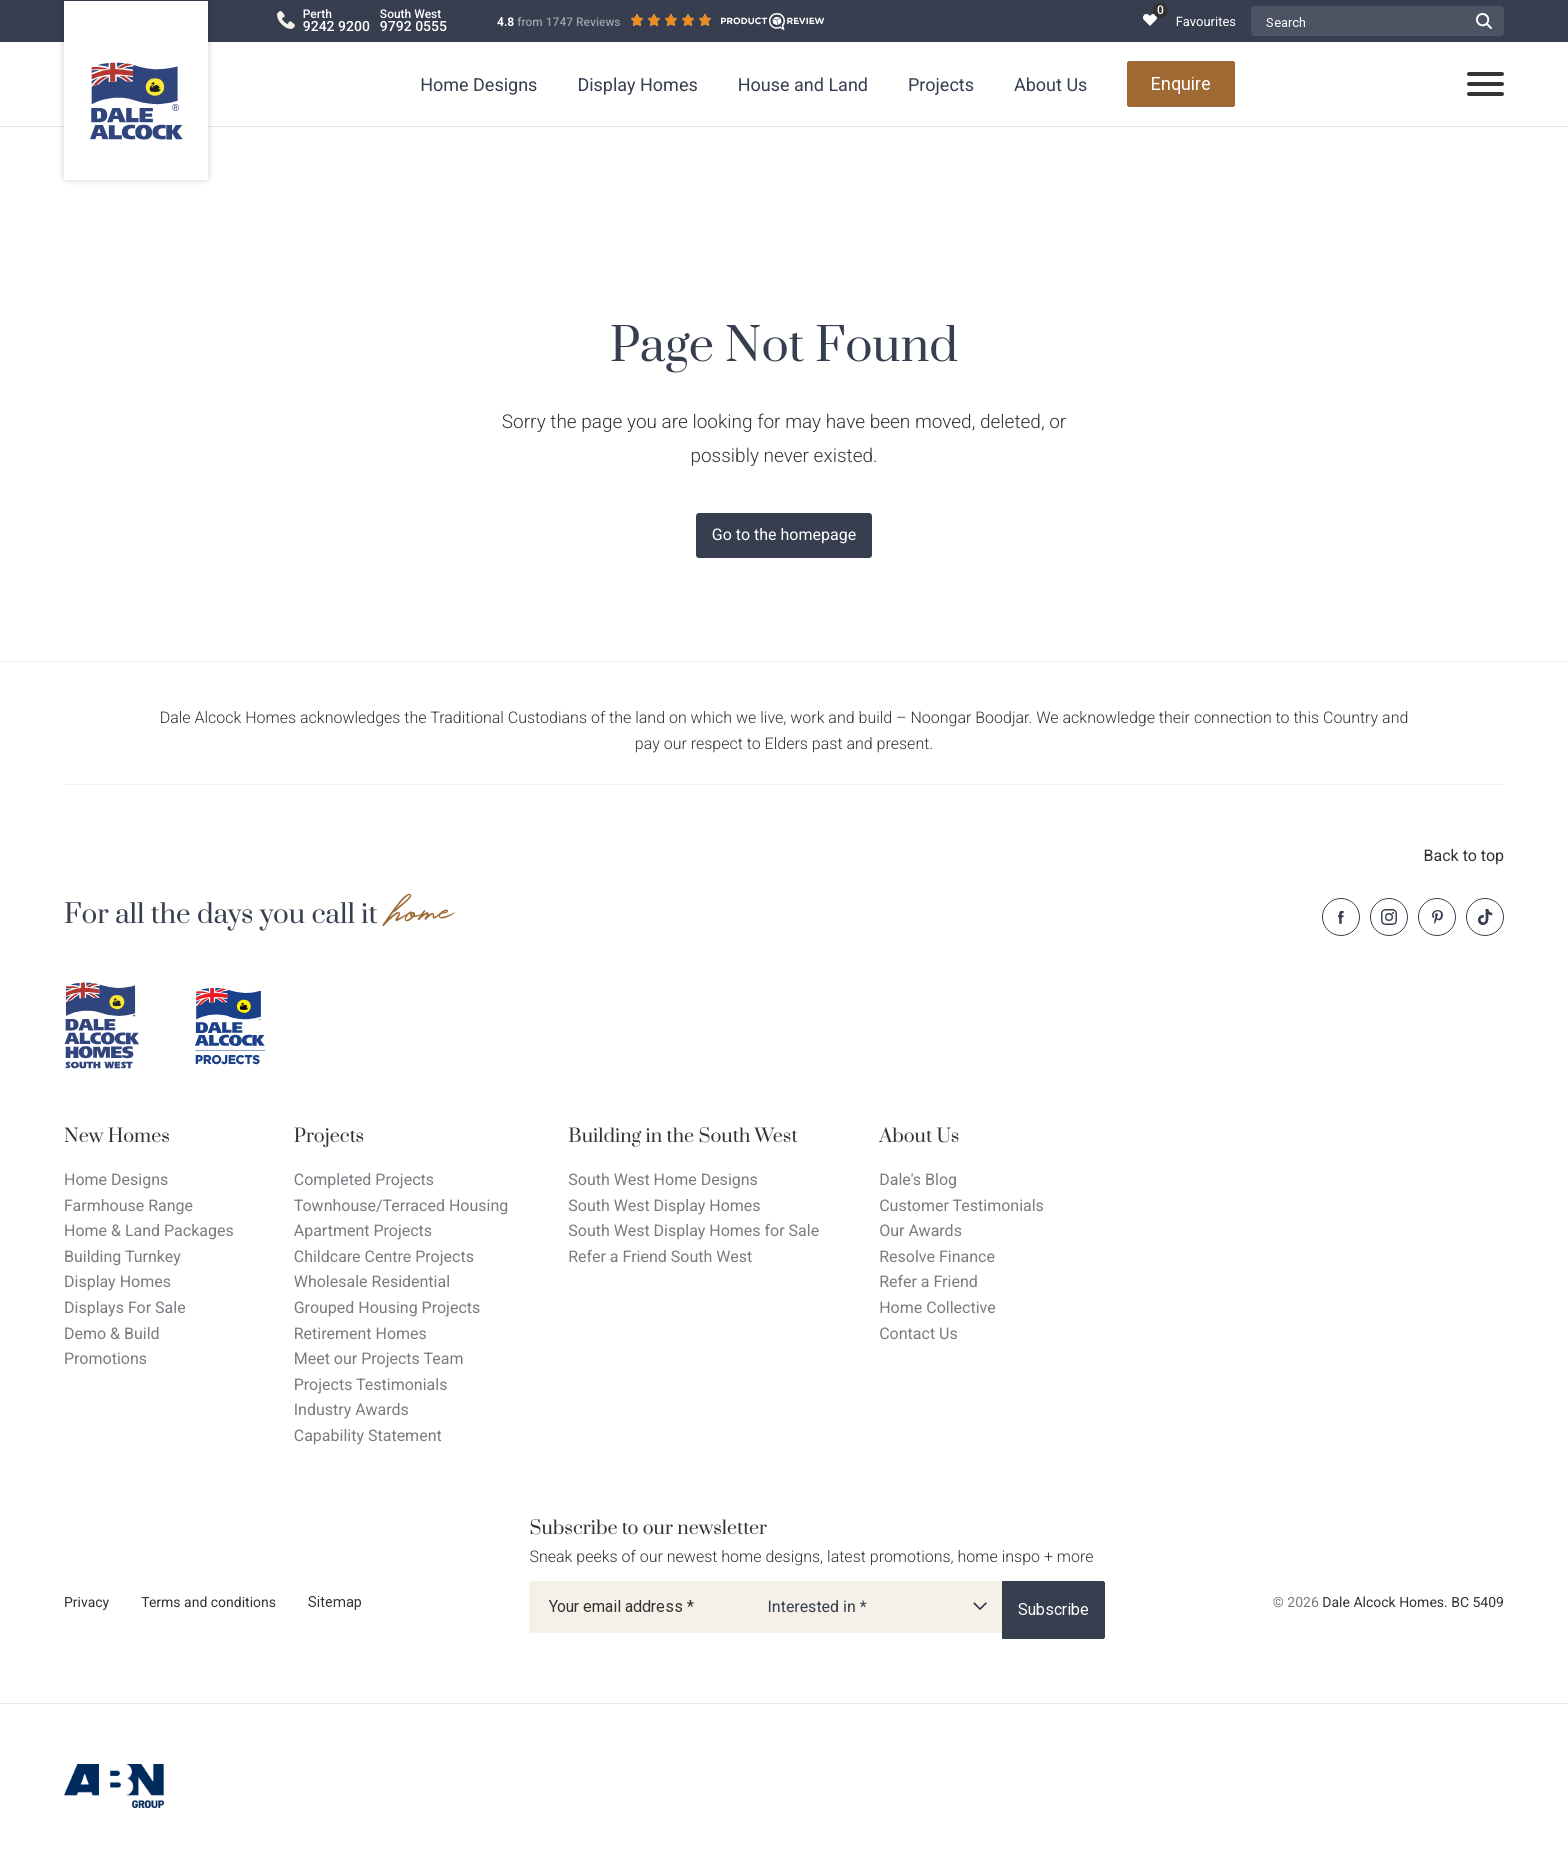 The width and height of the screenshot is (1568, 1874). I want to click on [Building in the South West], so click(693, 1136).